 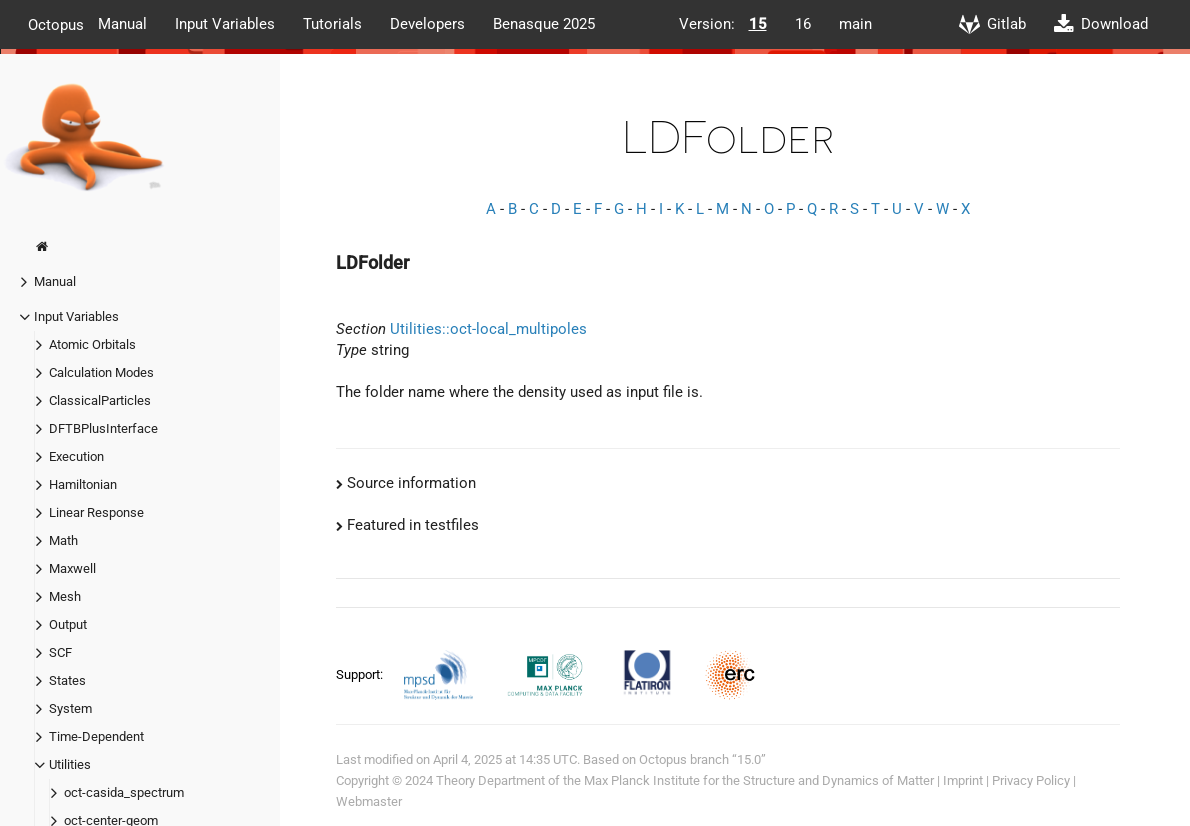 What do you see at coordinates (68, 624) in the screenshot?
I see `Output` at bounding box center [68, 624].